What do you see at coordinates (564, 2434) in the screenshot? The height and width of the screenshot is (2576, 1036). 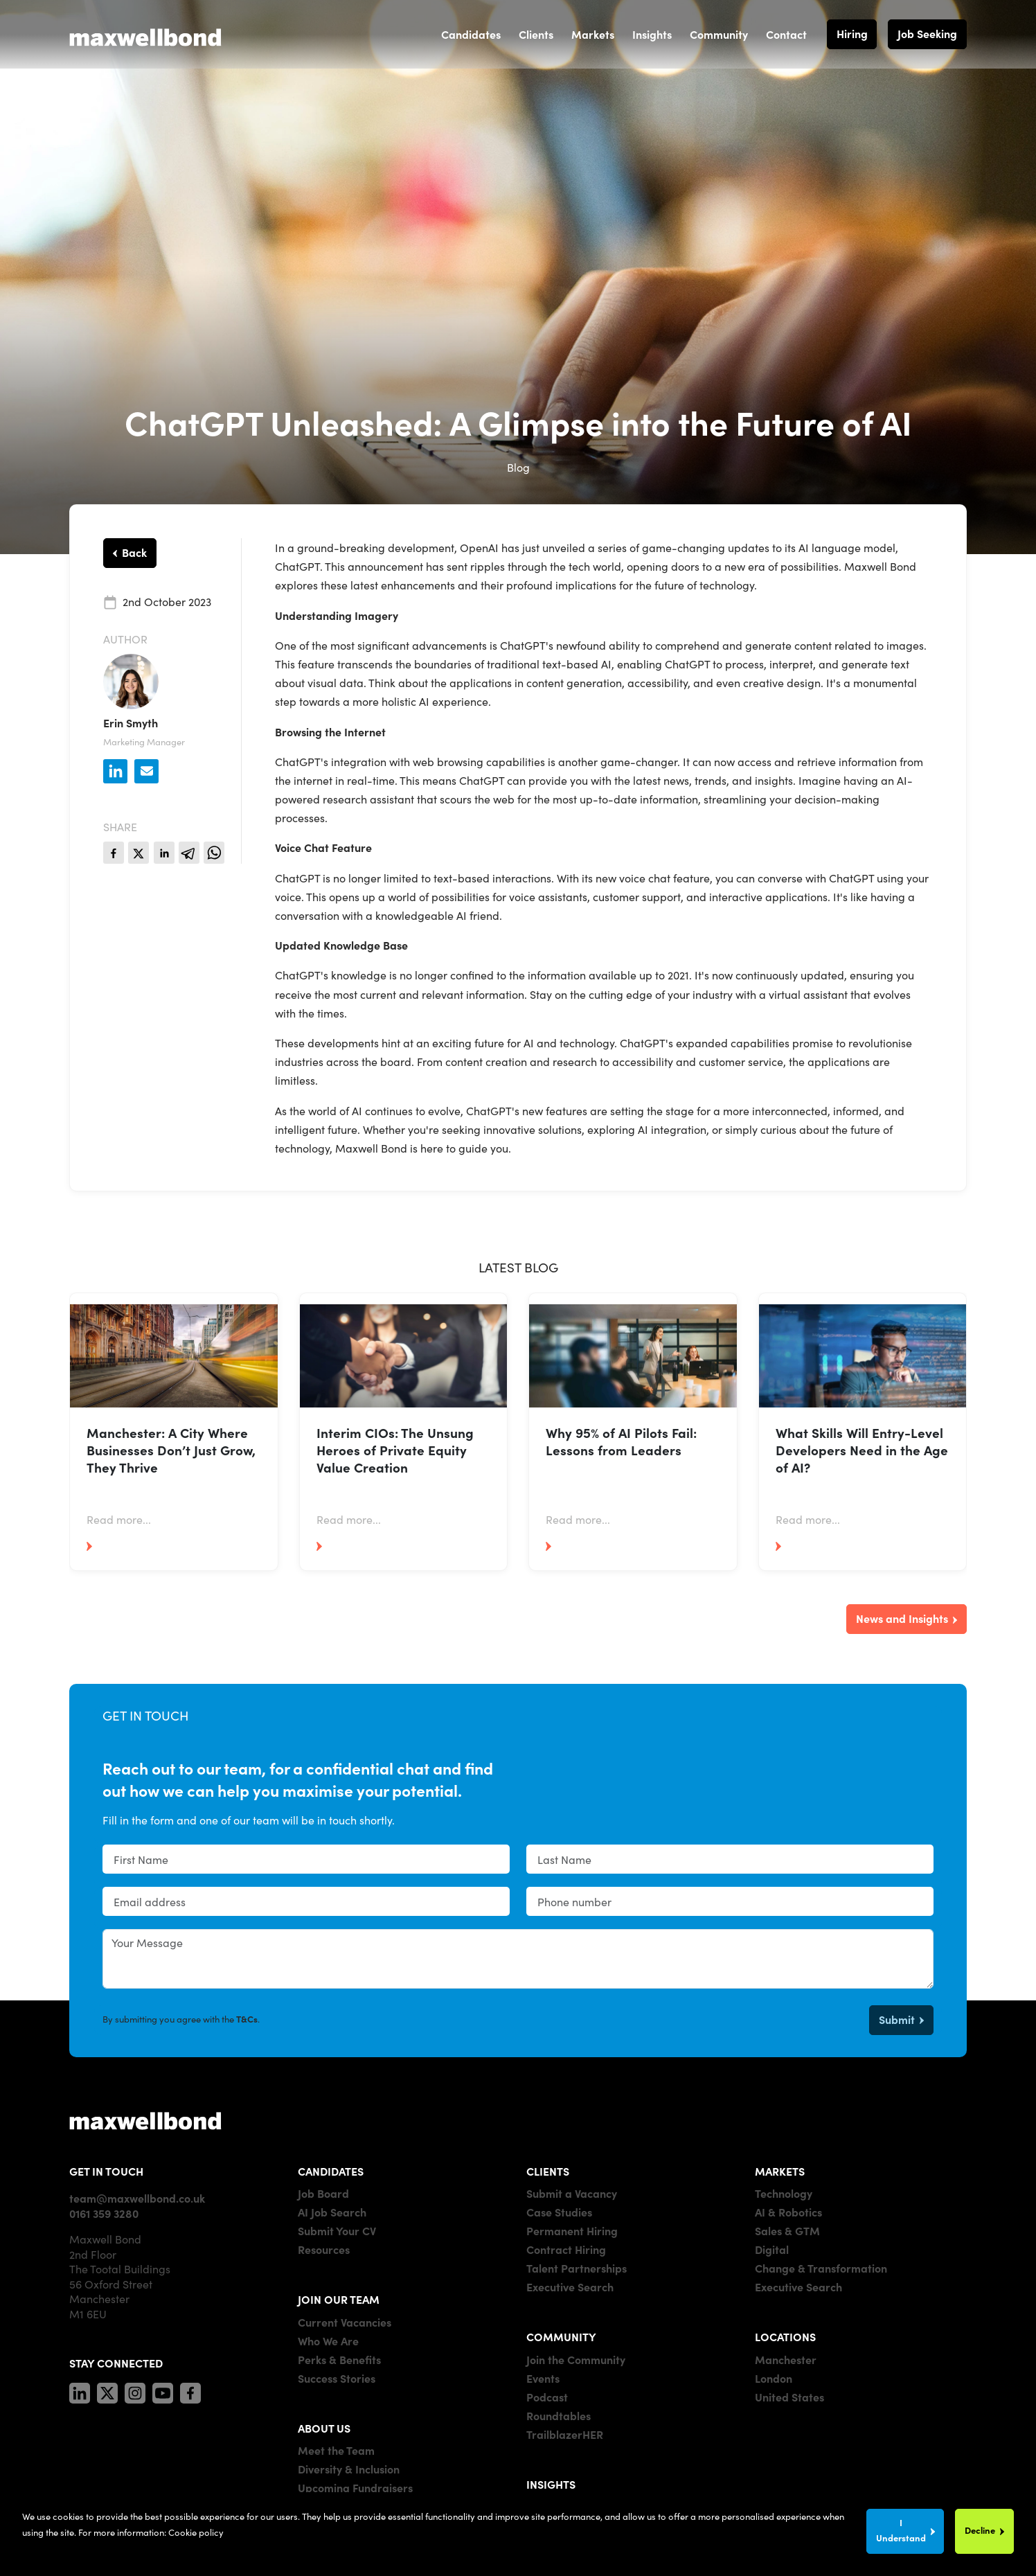 I see `TrailblazerHER` at bounding box center [564, 2434].